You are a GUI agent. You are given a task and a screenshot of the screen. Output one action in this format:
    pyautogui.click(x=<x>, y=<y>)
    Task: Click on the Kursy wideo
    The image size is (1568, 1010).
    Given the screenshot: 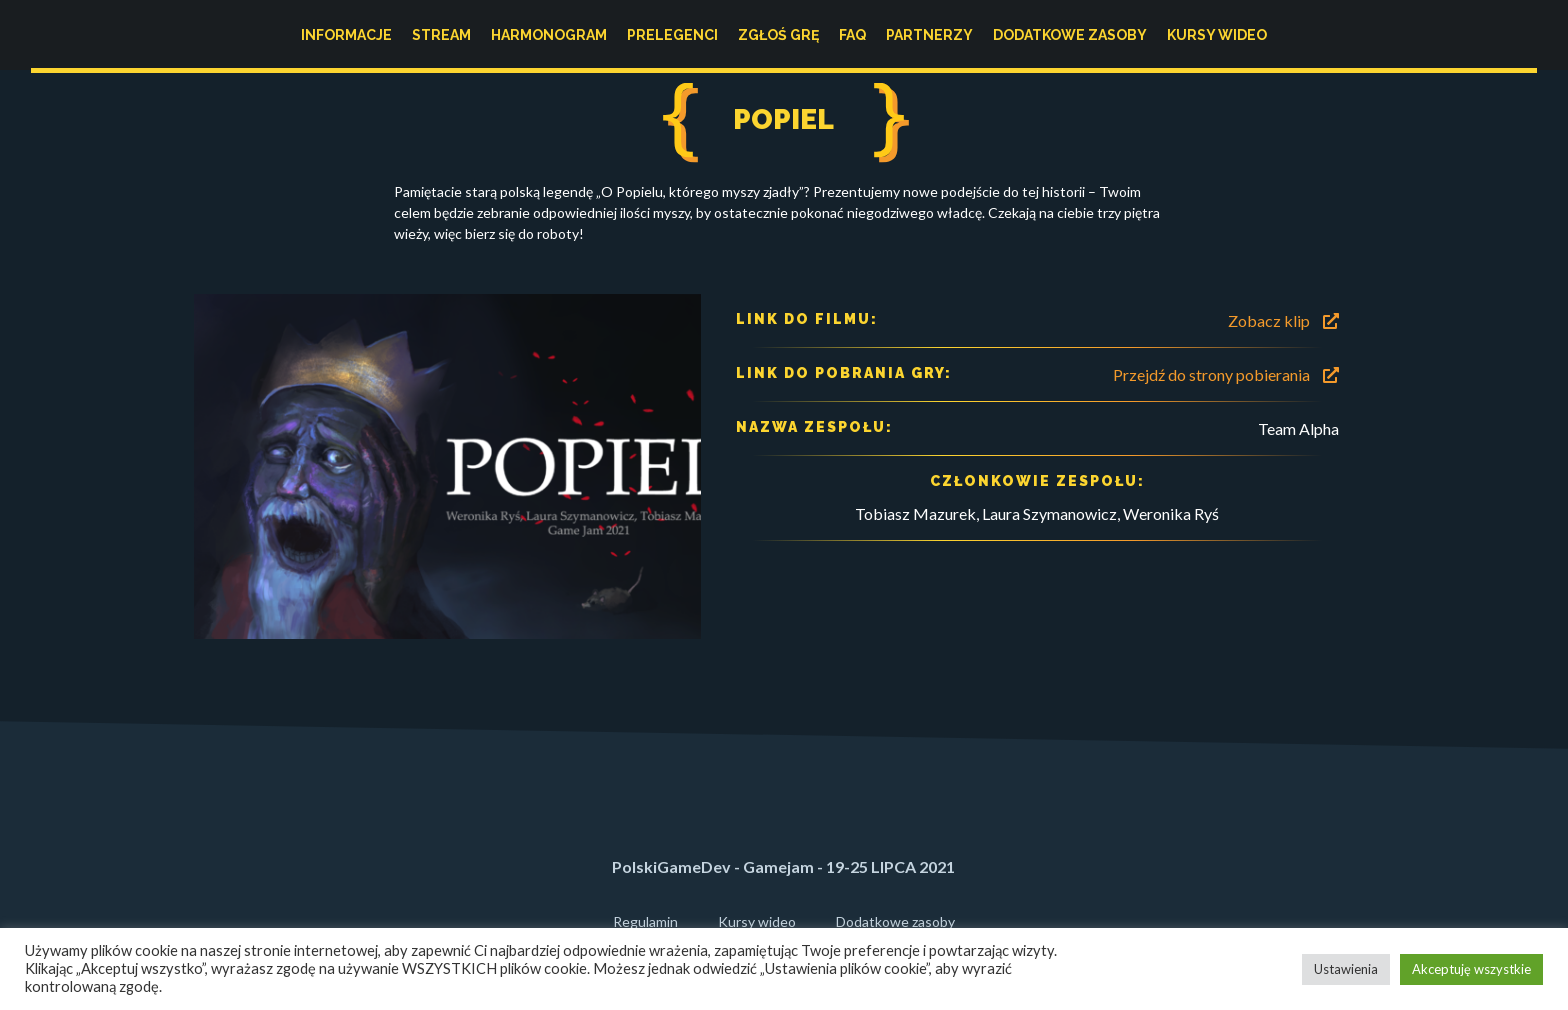 What is the action you would take?
    pyautogui.click(x=1217, y=35)
    